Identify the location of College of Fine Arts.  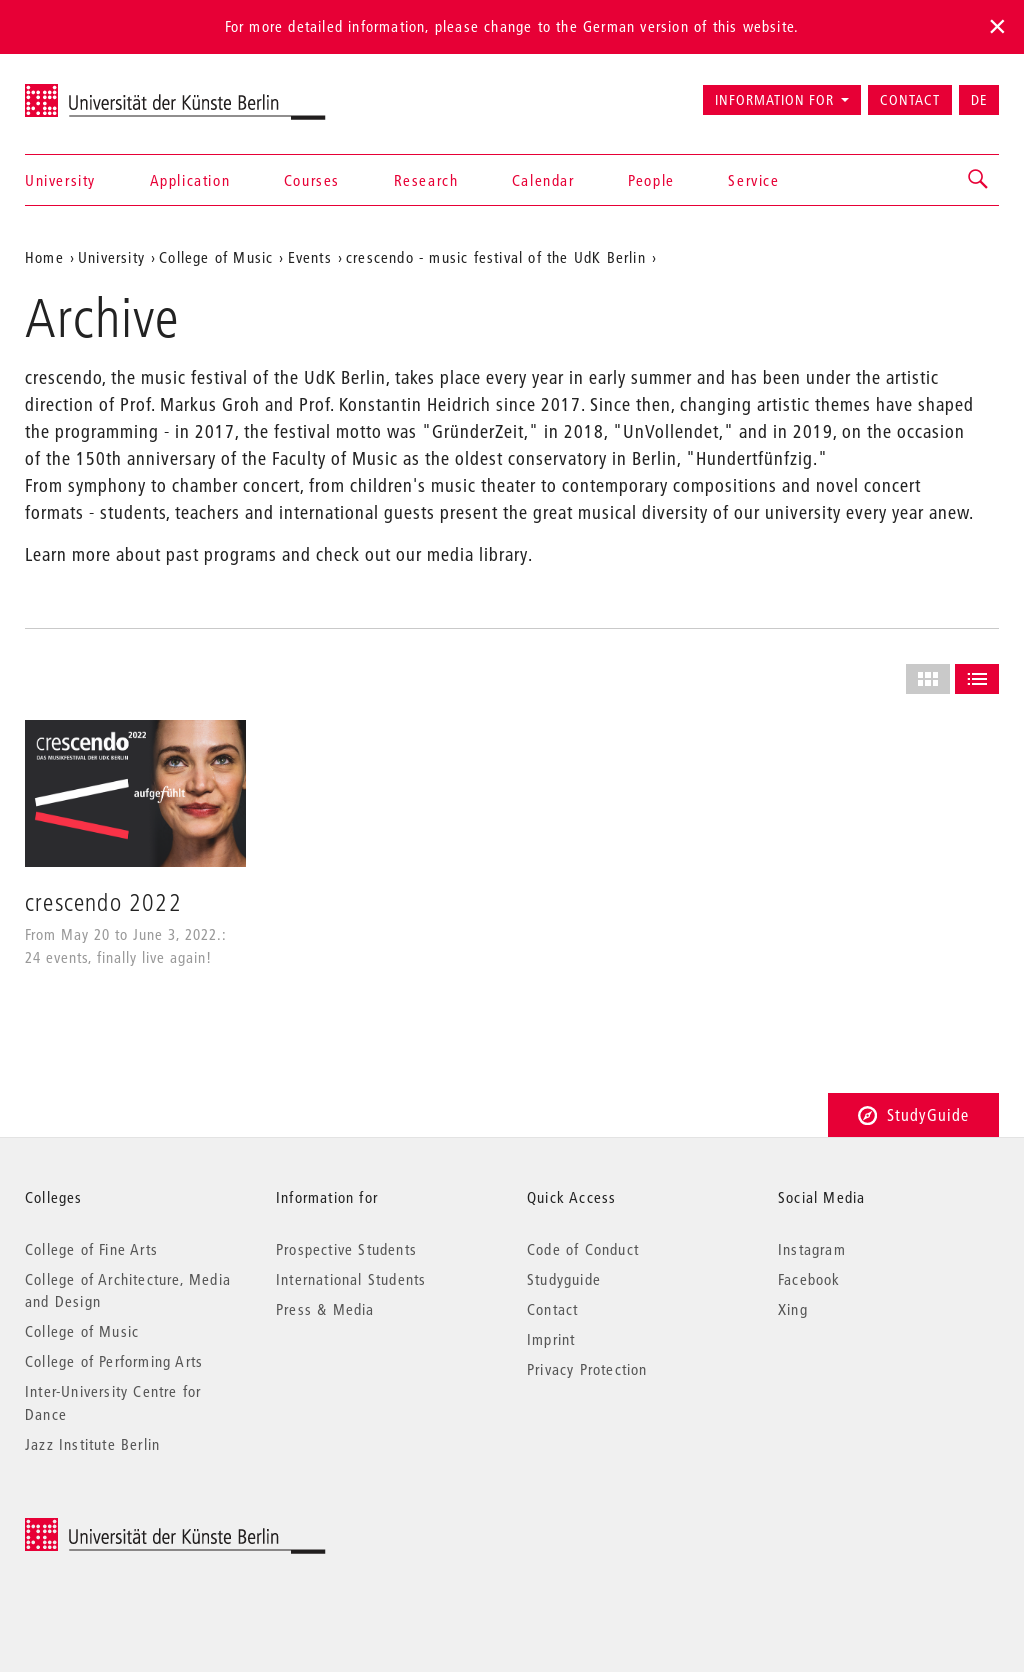
(91, 1249).